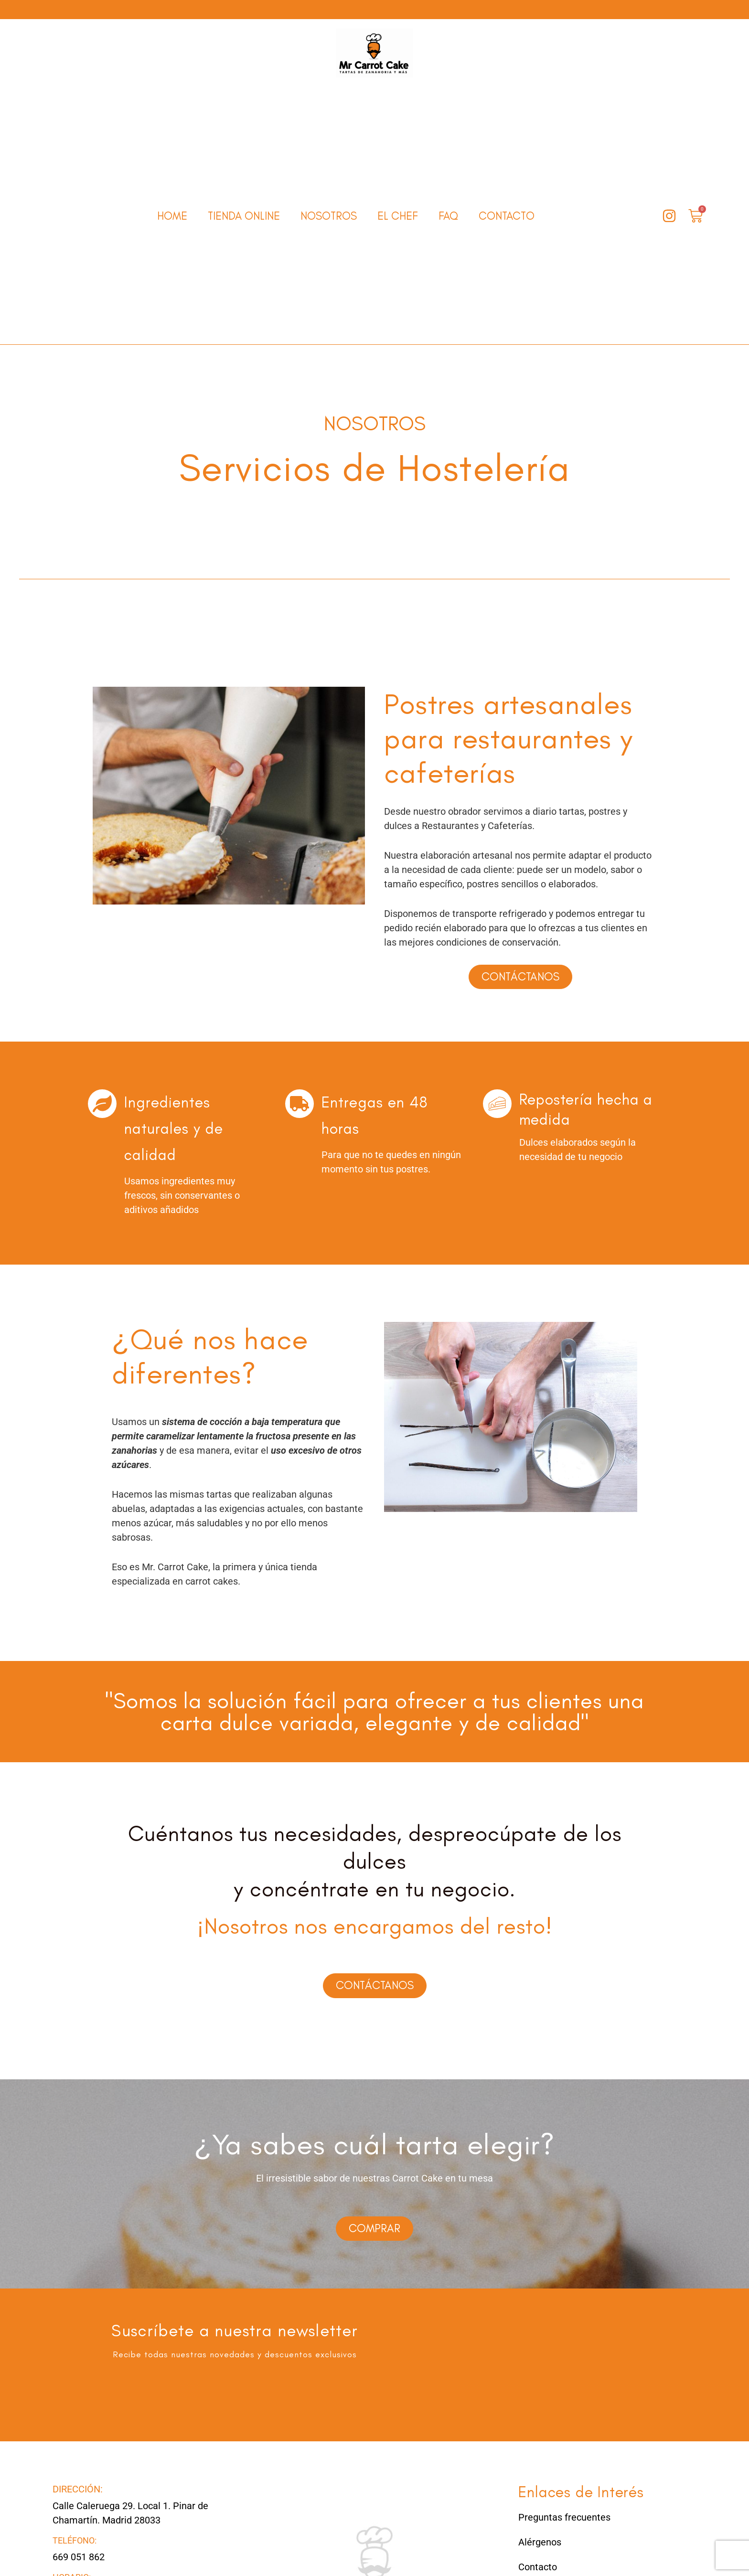 The height and width of the screenshot is (2576, 749). Describe the element at coordinates (564, 2525) in the screenshot. I see `Preguntas frecuentes` at that location.